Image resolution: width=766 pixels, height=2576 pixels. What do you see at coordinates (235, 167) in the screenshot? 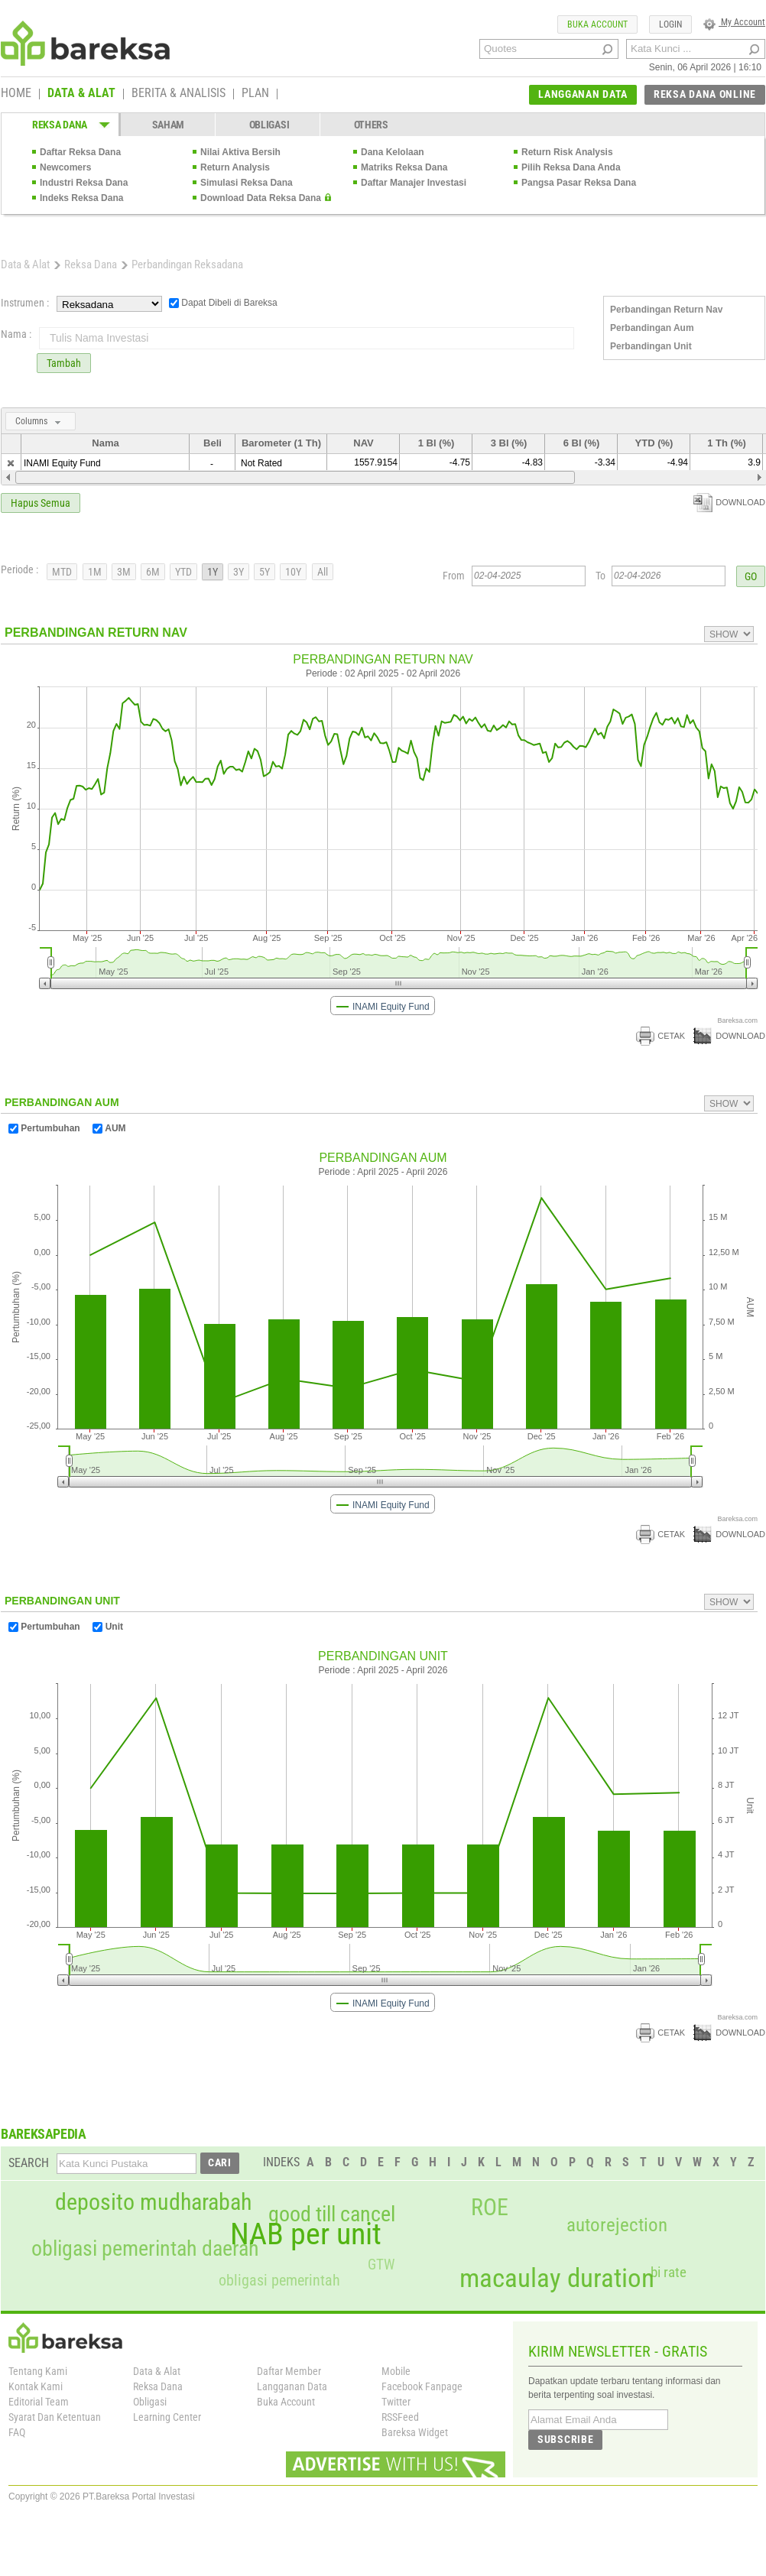
I see `Return Analysis` at bounding box center [235, 167].